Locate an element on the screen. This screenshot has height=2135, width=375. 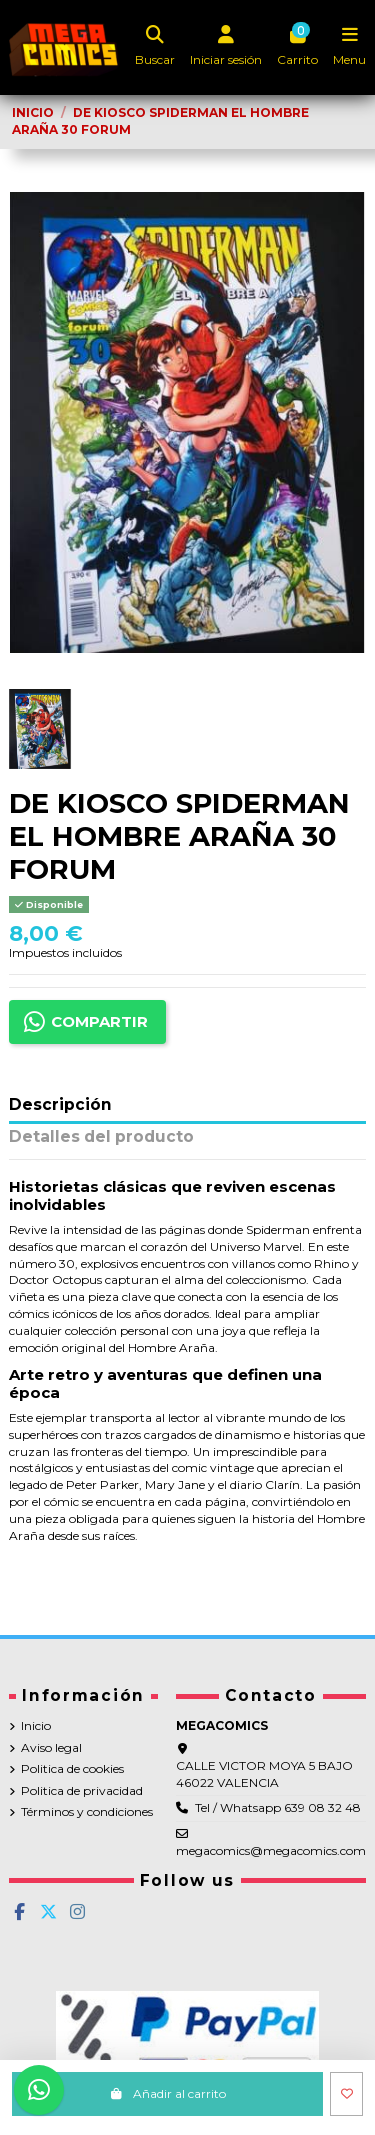
Tel / Whatsapp 639 08 32 48 is located at coordinates (278, 1807).